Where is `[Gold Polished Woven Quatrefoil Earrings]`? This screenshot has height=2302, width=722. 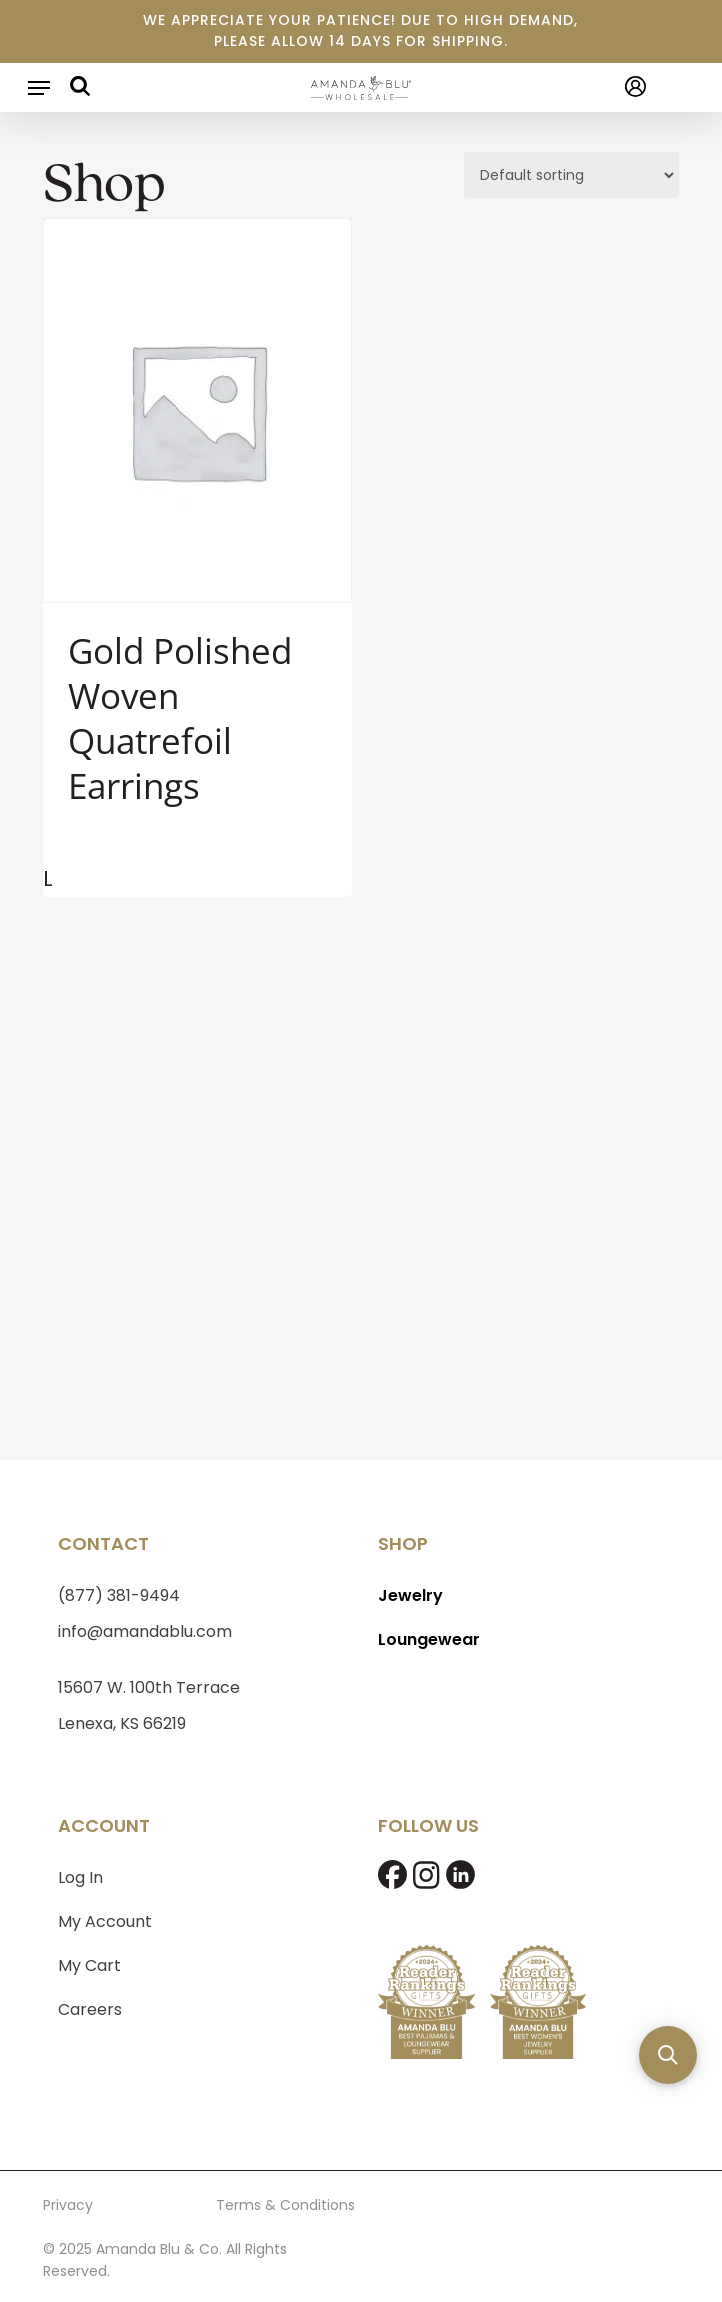 [Gold Polished Woven Quatrefoil Earrings] is located at coordinates (197, 410).